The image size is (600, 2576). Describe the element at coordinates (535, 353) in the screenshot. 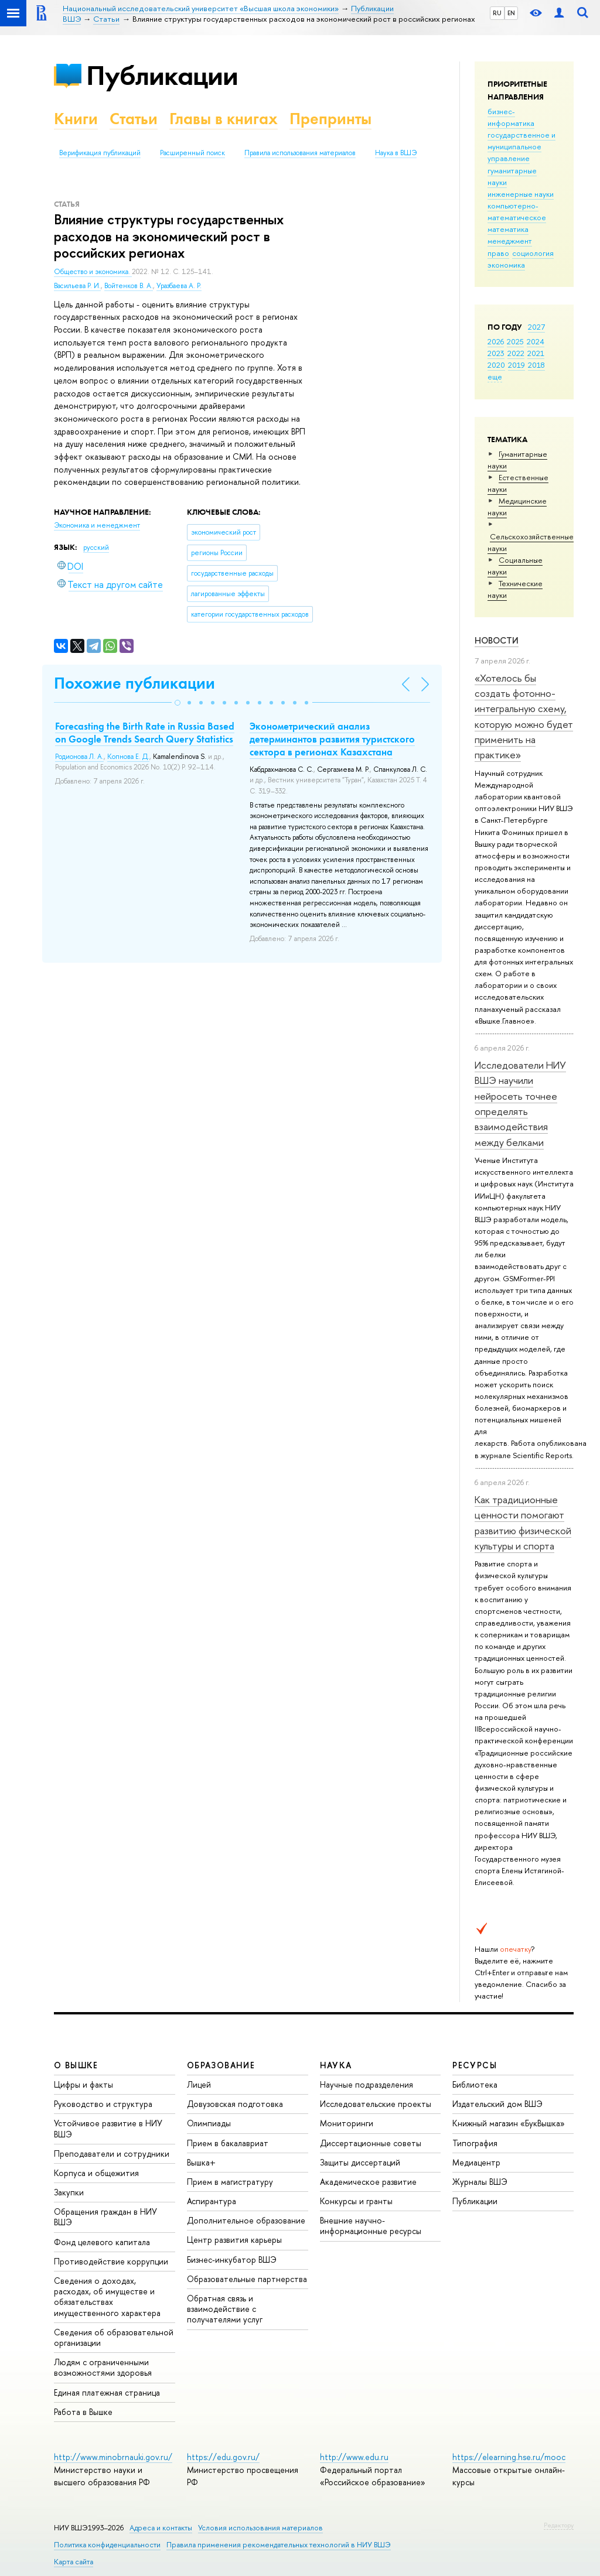

I see `2021` at that location.